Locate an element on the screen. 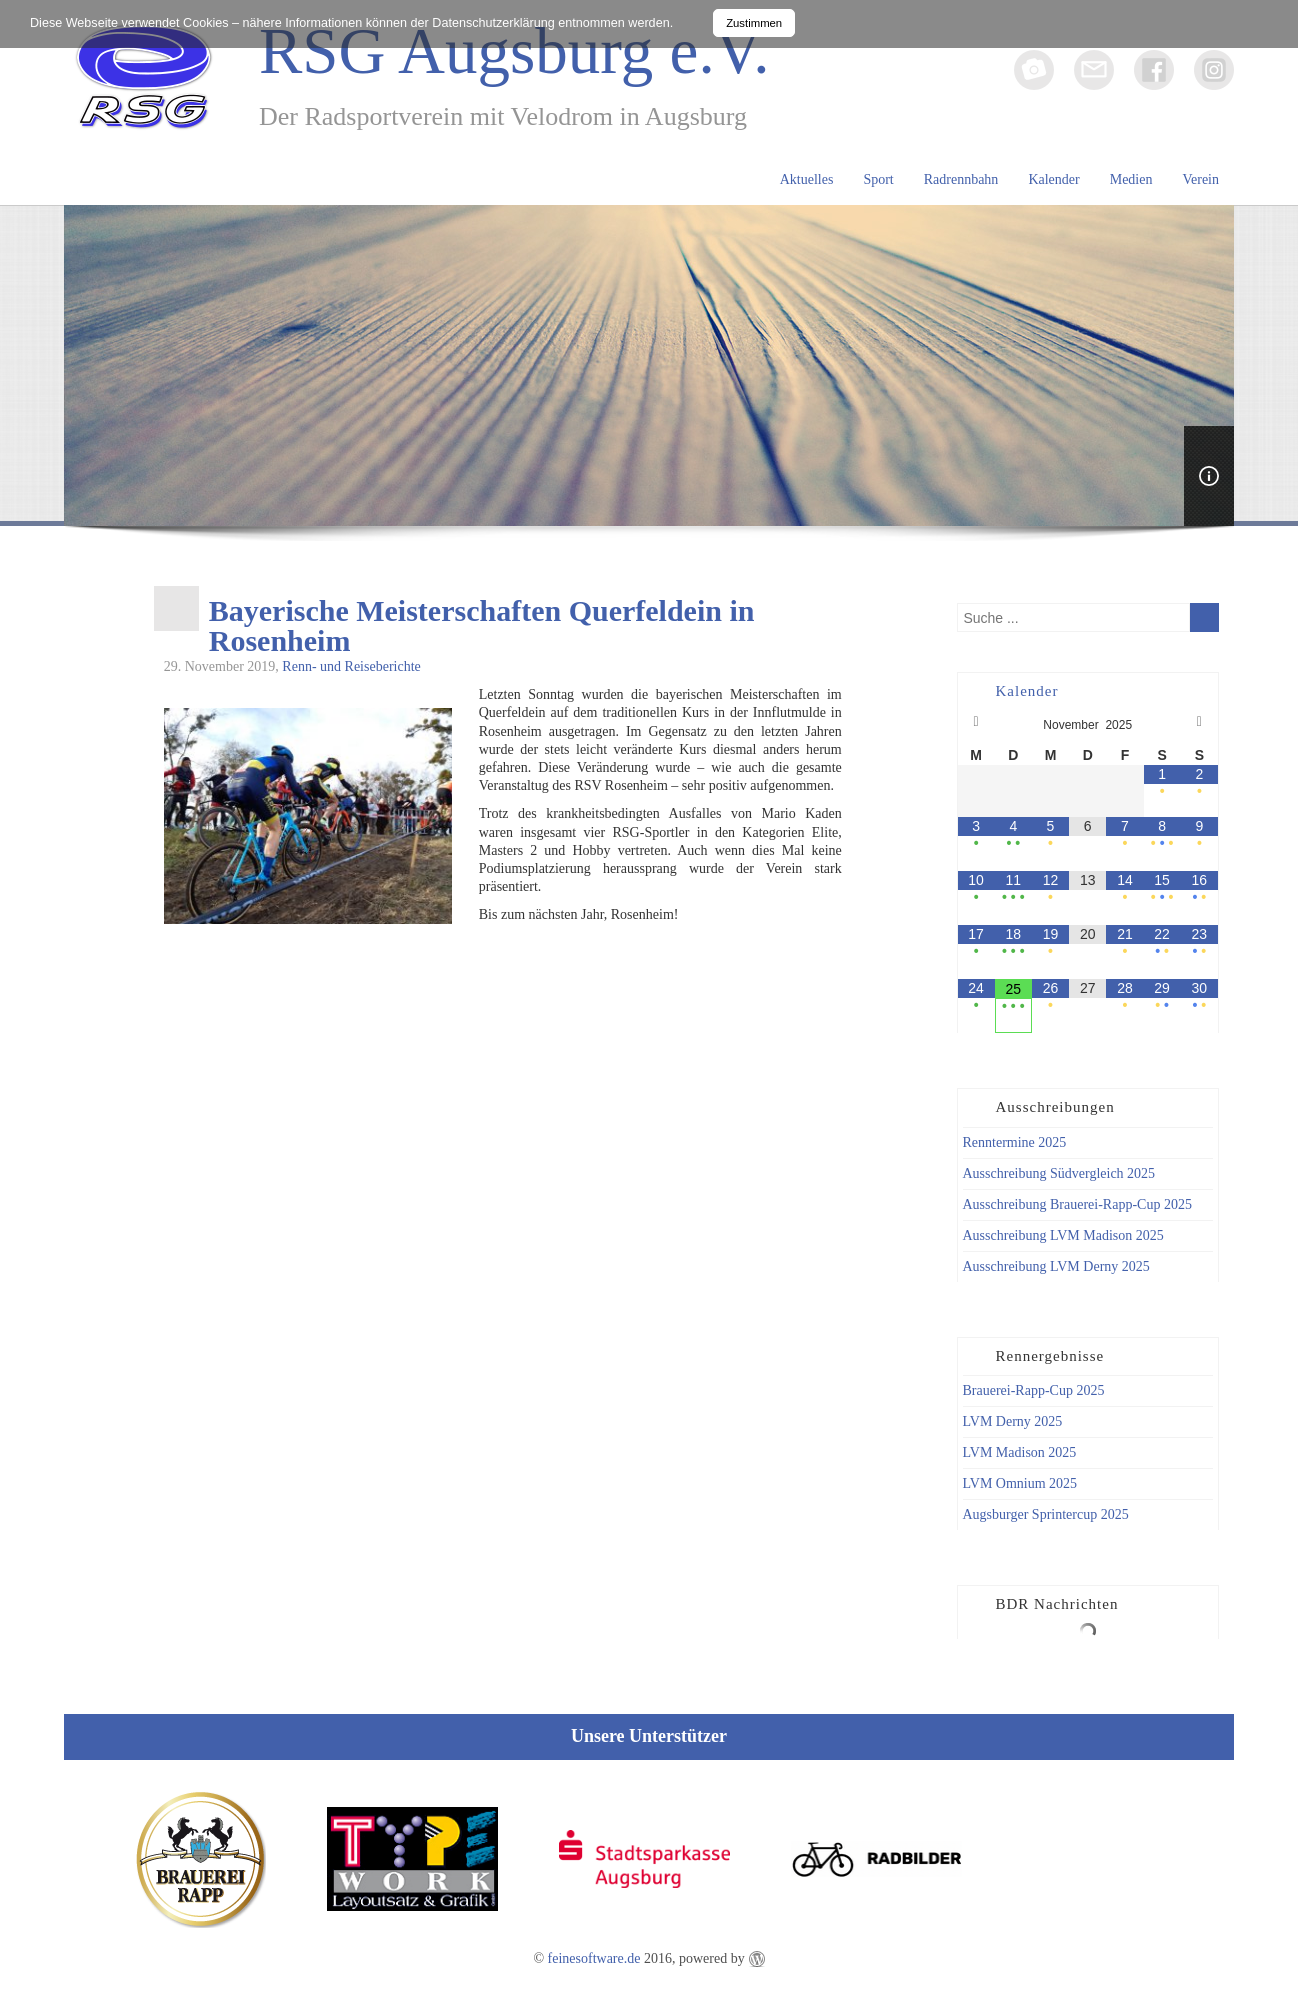 Image resolution: width=1298 pixels, height=1989 pixels. Datenschutzerklärung is located at coordinates (493, 23).